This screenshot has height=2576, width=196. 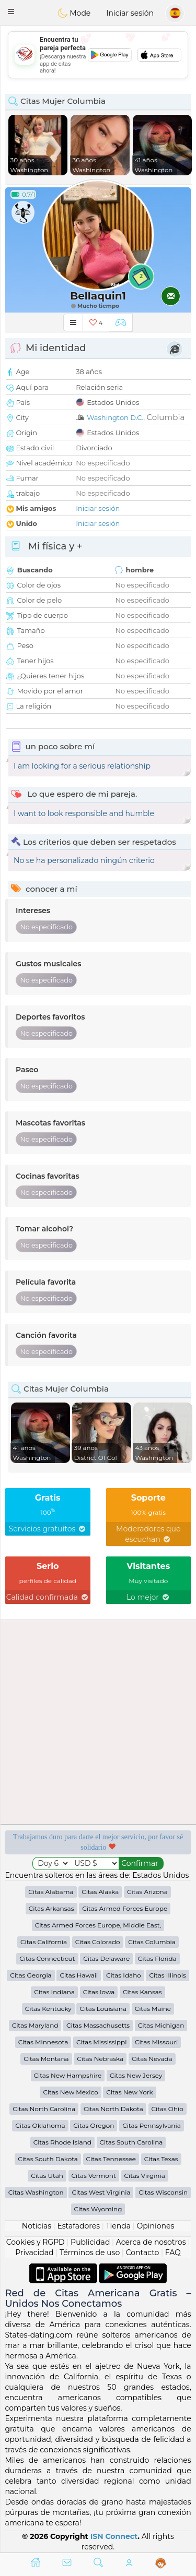 I want to click on FAQ, so click(x=173, y=2252).